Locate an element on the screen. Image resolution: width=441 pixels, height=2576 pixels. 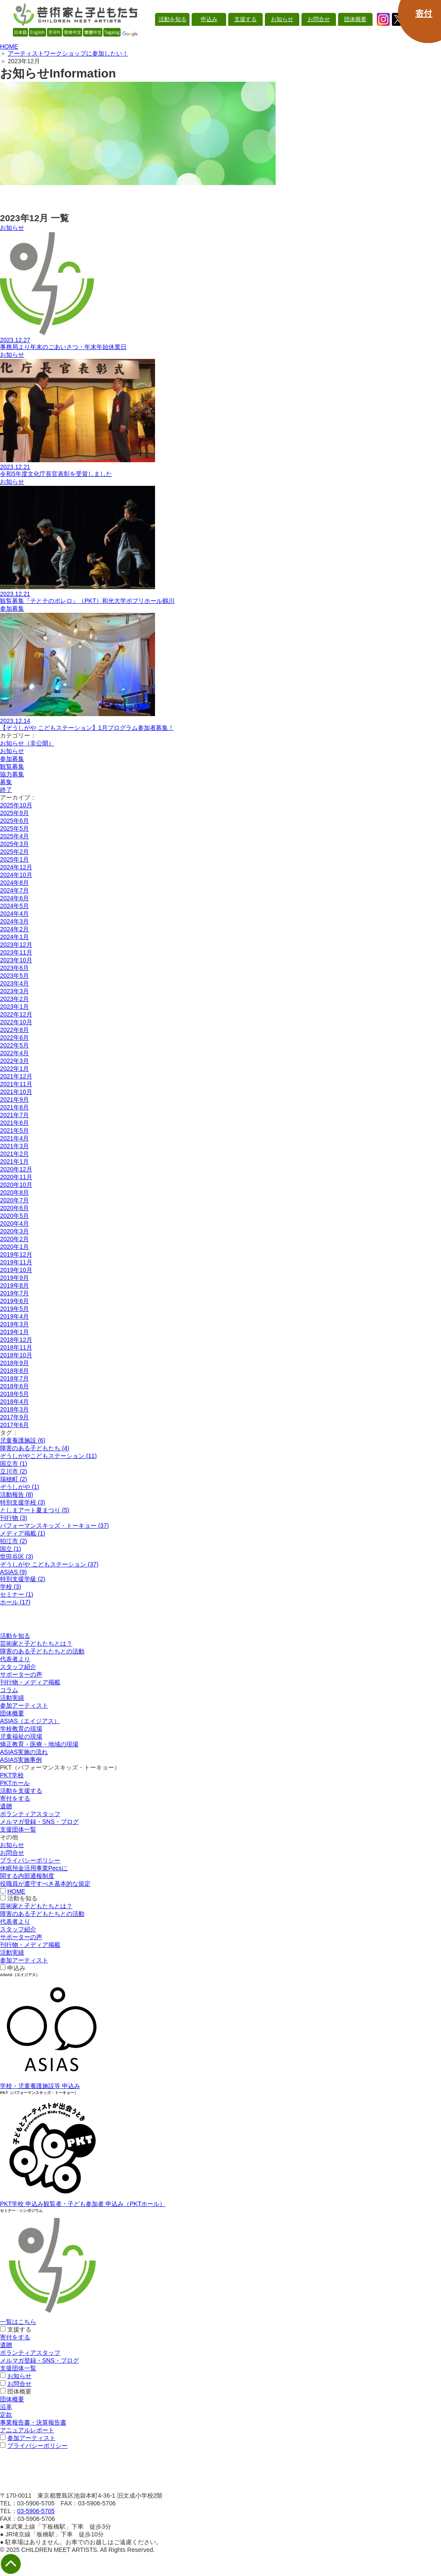
メディア掲載 (1) is located at coordinates (22, 1533).